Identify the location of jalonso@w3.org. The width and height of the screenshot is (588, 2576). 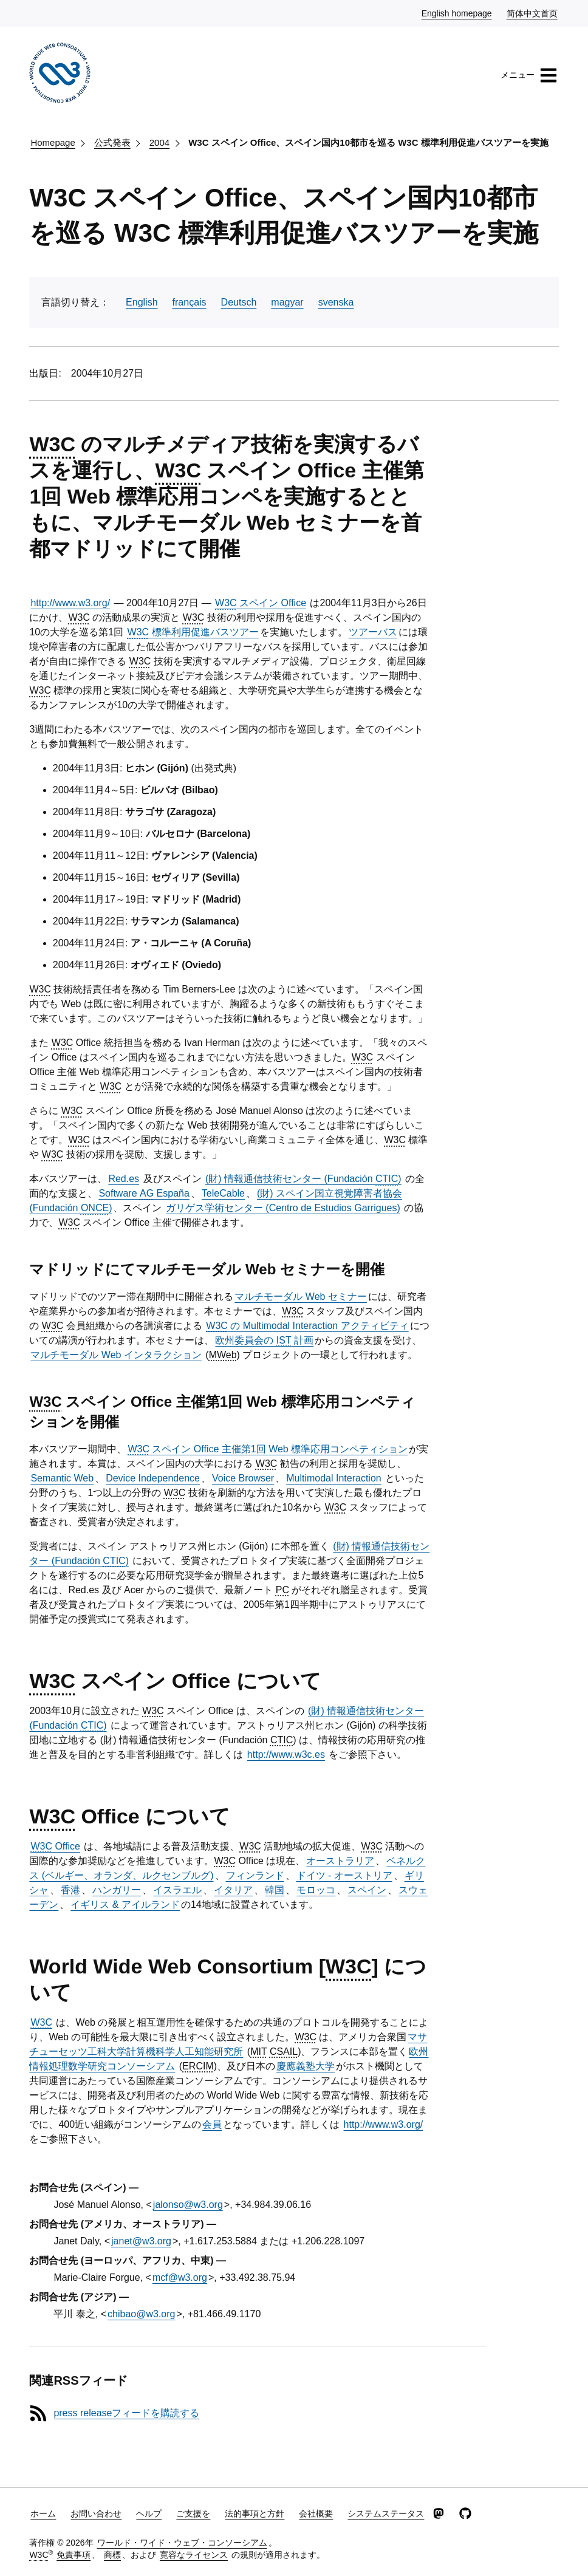
(188, 2204).